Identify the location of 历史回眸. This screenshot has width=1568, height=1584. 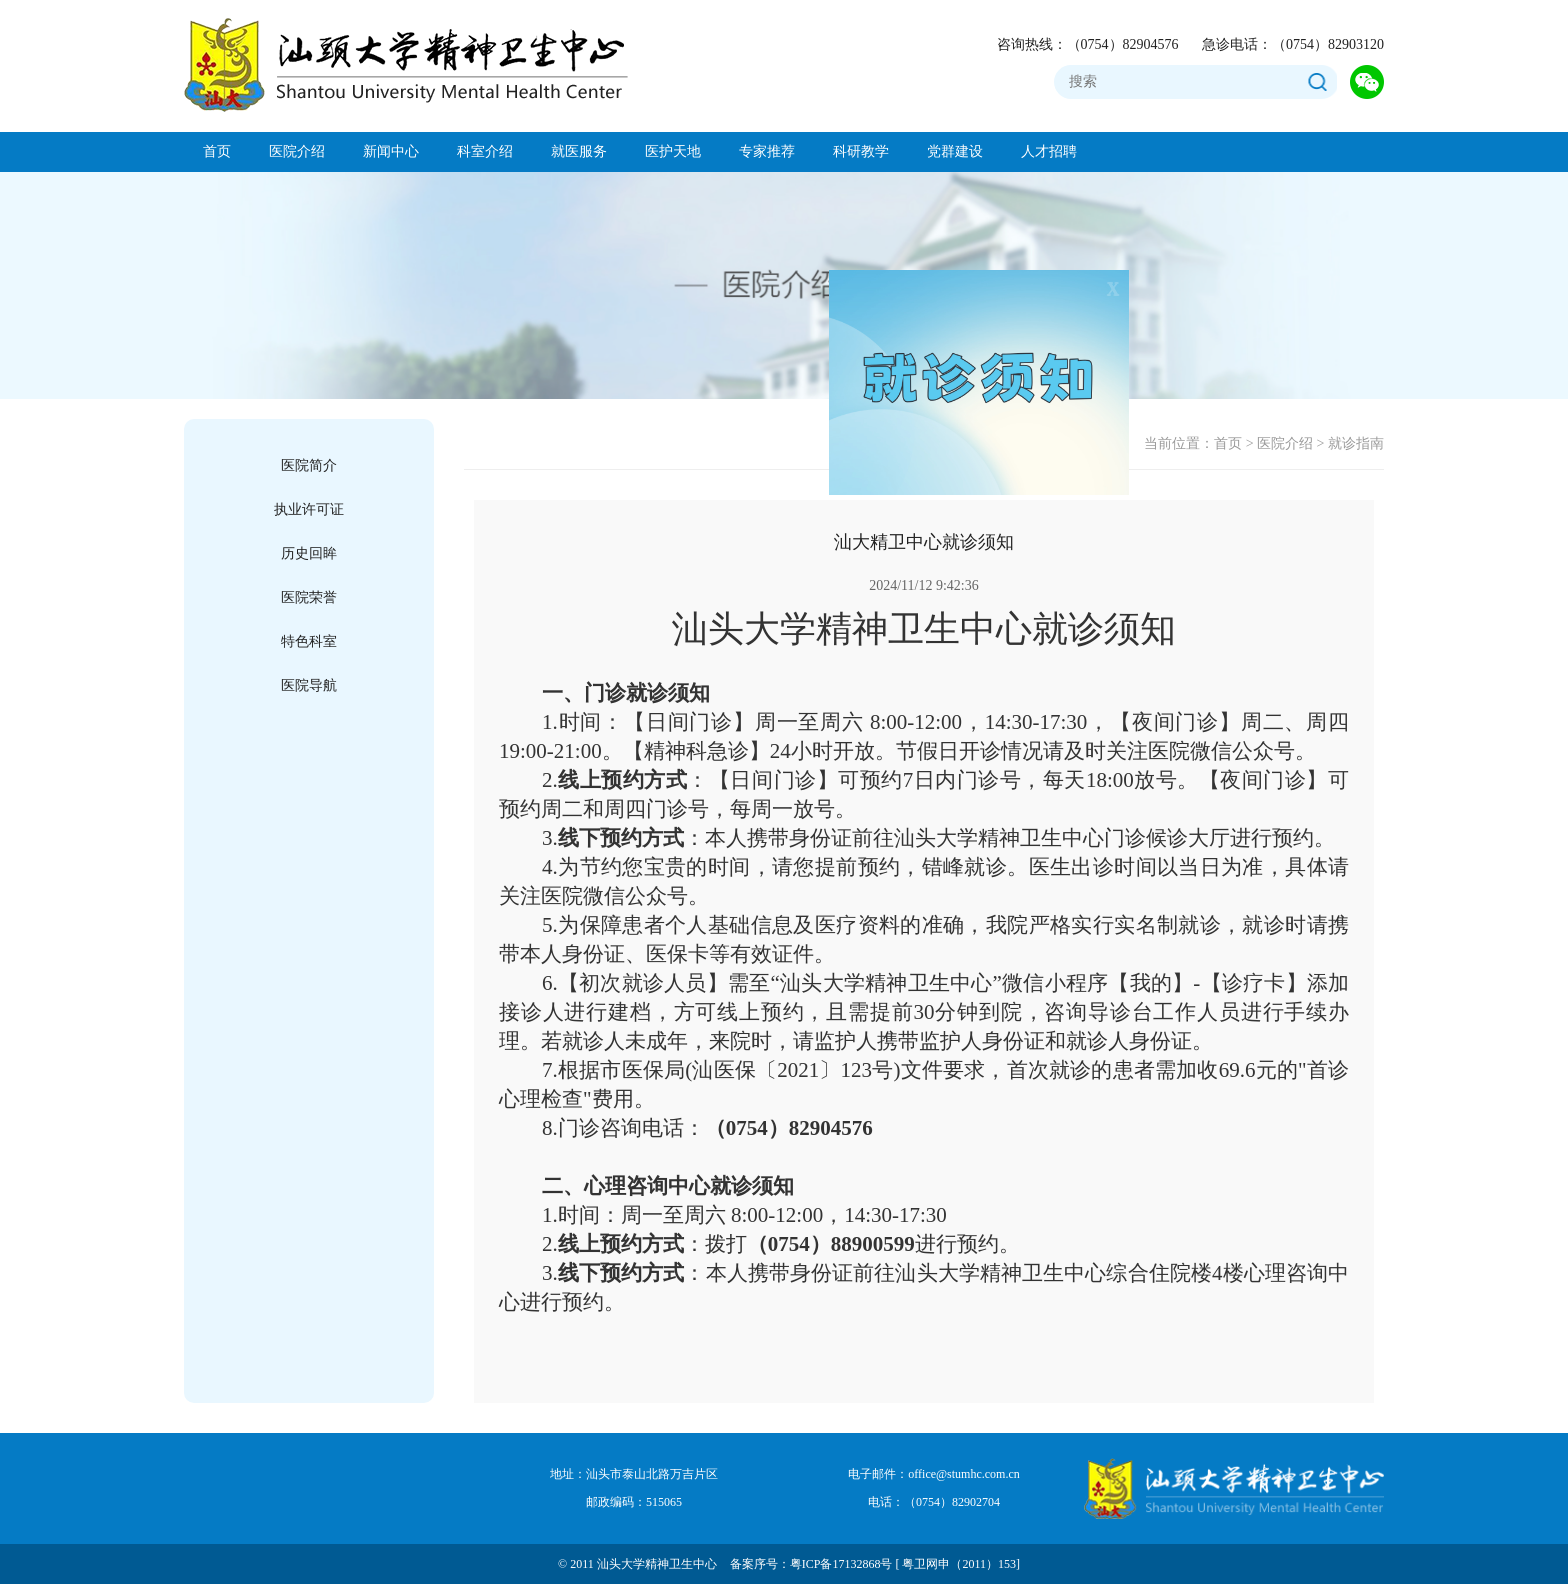
(309, 553).